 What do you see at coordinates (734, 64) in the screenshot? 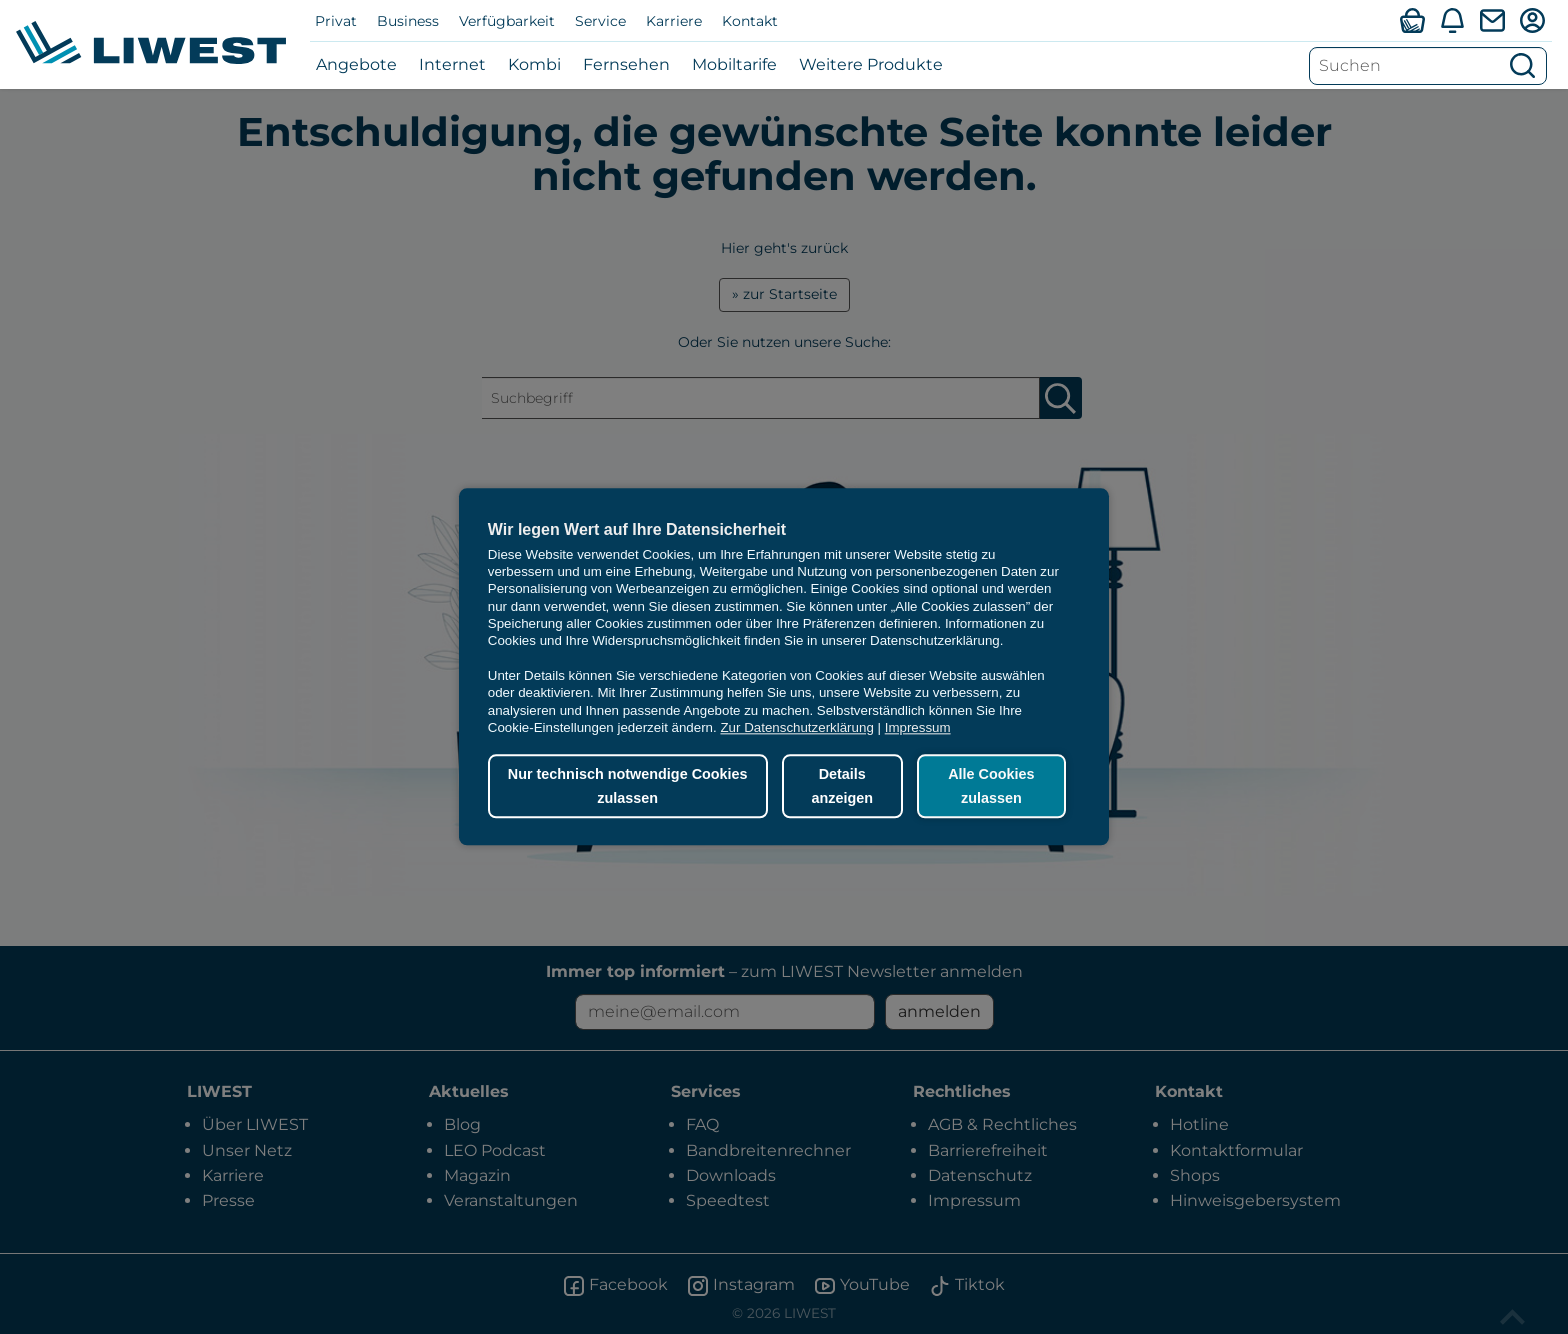
I see `Mobiltarife` at bounding box center [734, 64].